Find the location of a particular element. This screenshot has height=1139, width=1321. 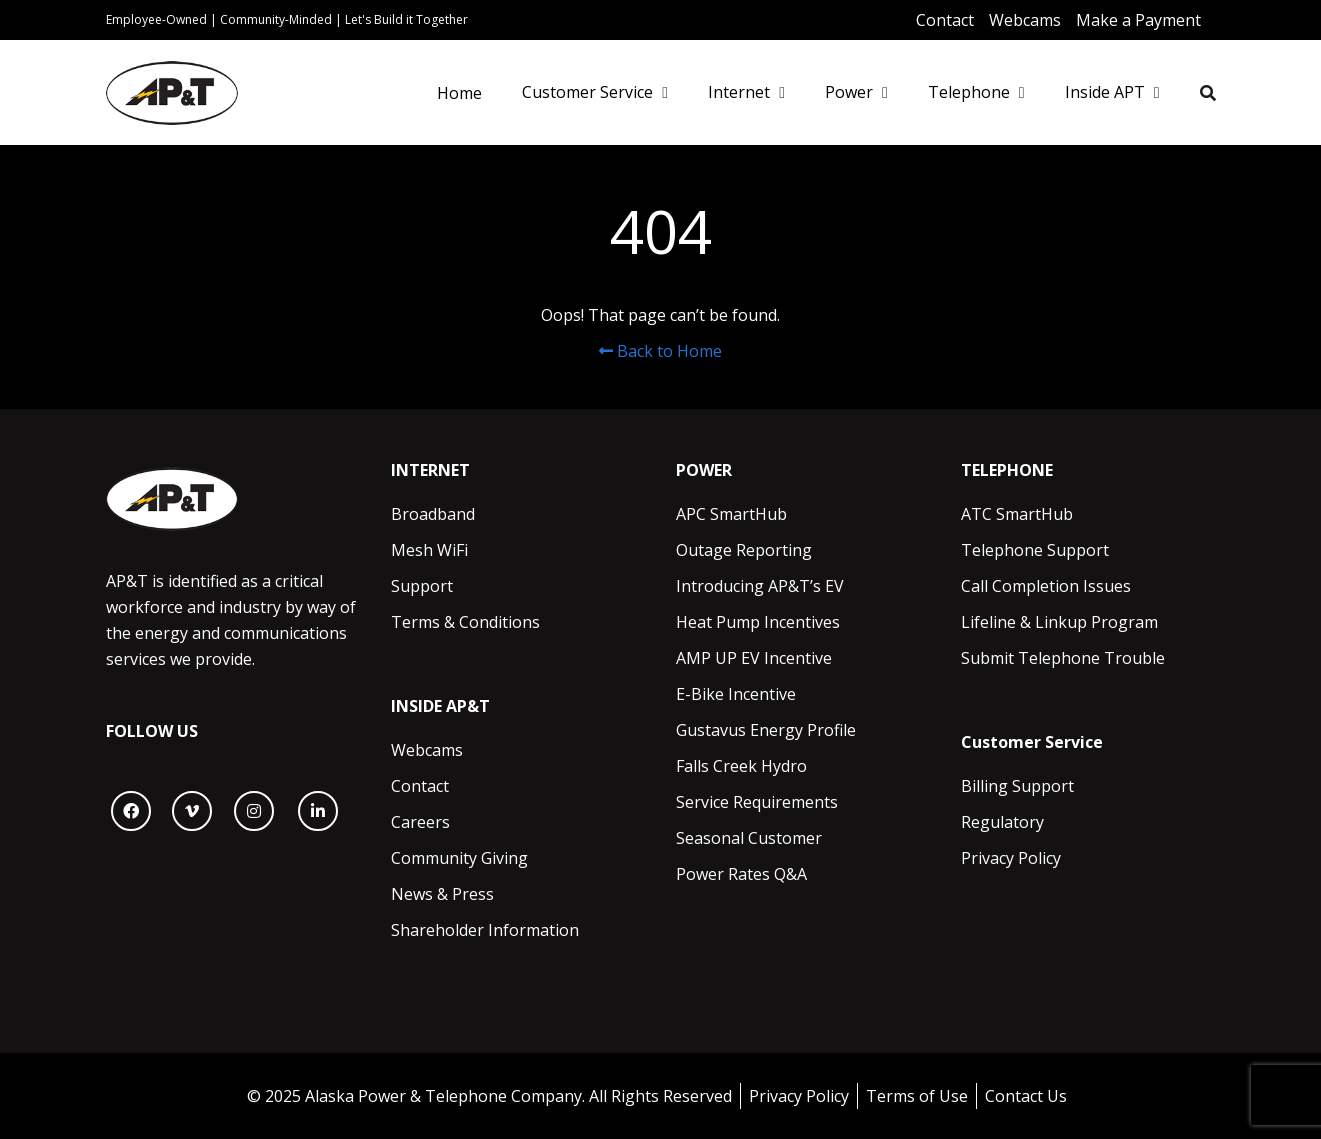

Terms & Conditions is located at coordinates (465, 622).